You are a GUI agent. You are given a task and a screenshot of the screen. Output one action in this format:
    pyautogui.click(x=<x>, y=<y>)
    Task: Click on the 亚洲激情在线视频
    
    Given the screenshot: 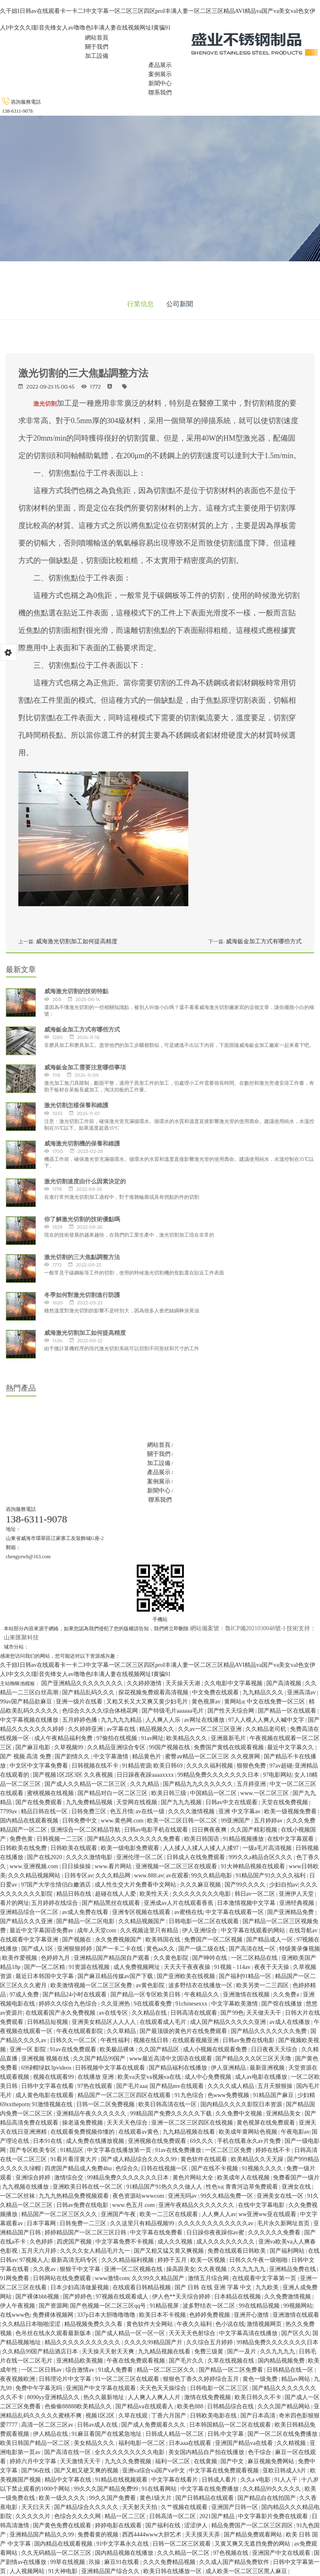 What is the action you would take?
    pyautogui.click(x=247, y=1994)
    